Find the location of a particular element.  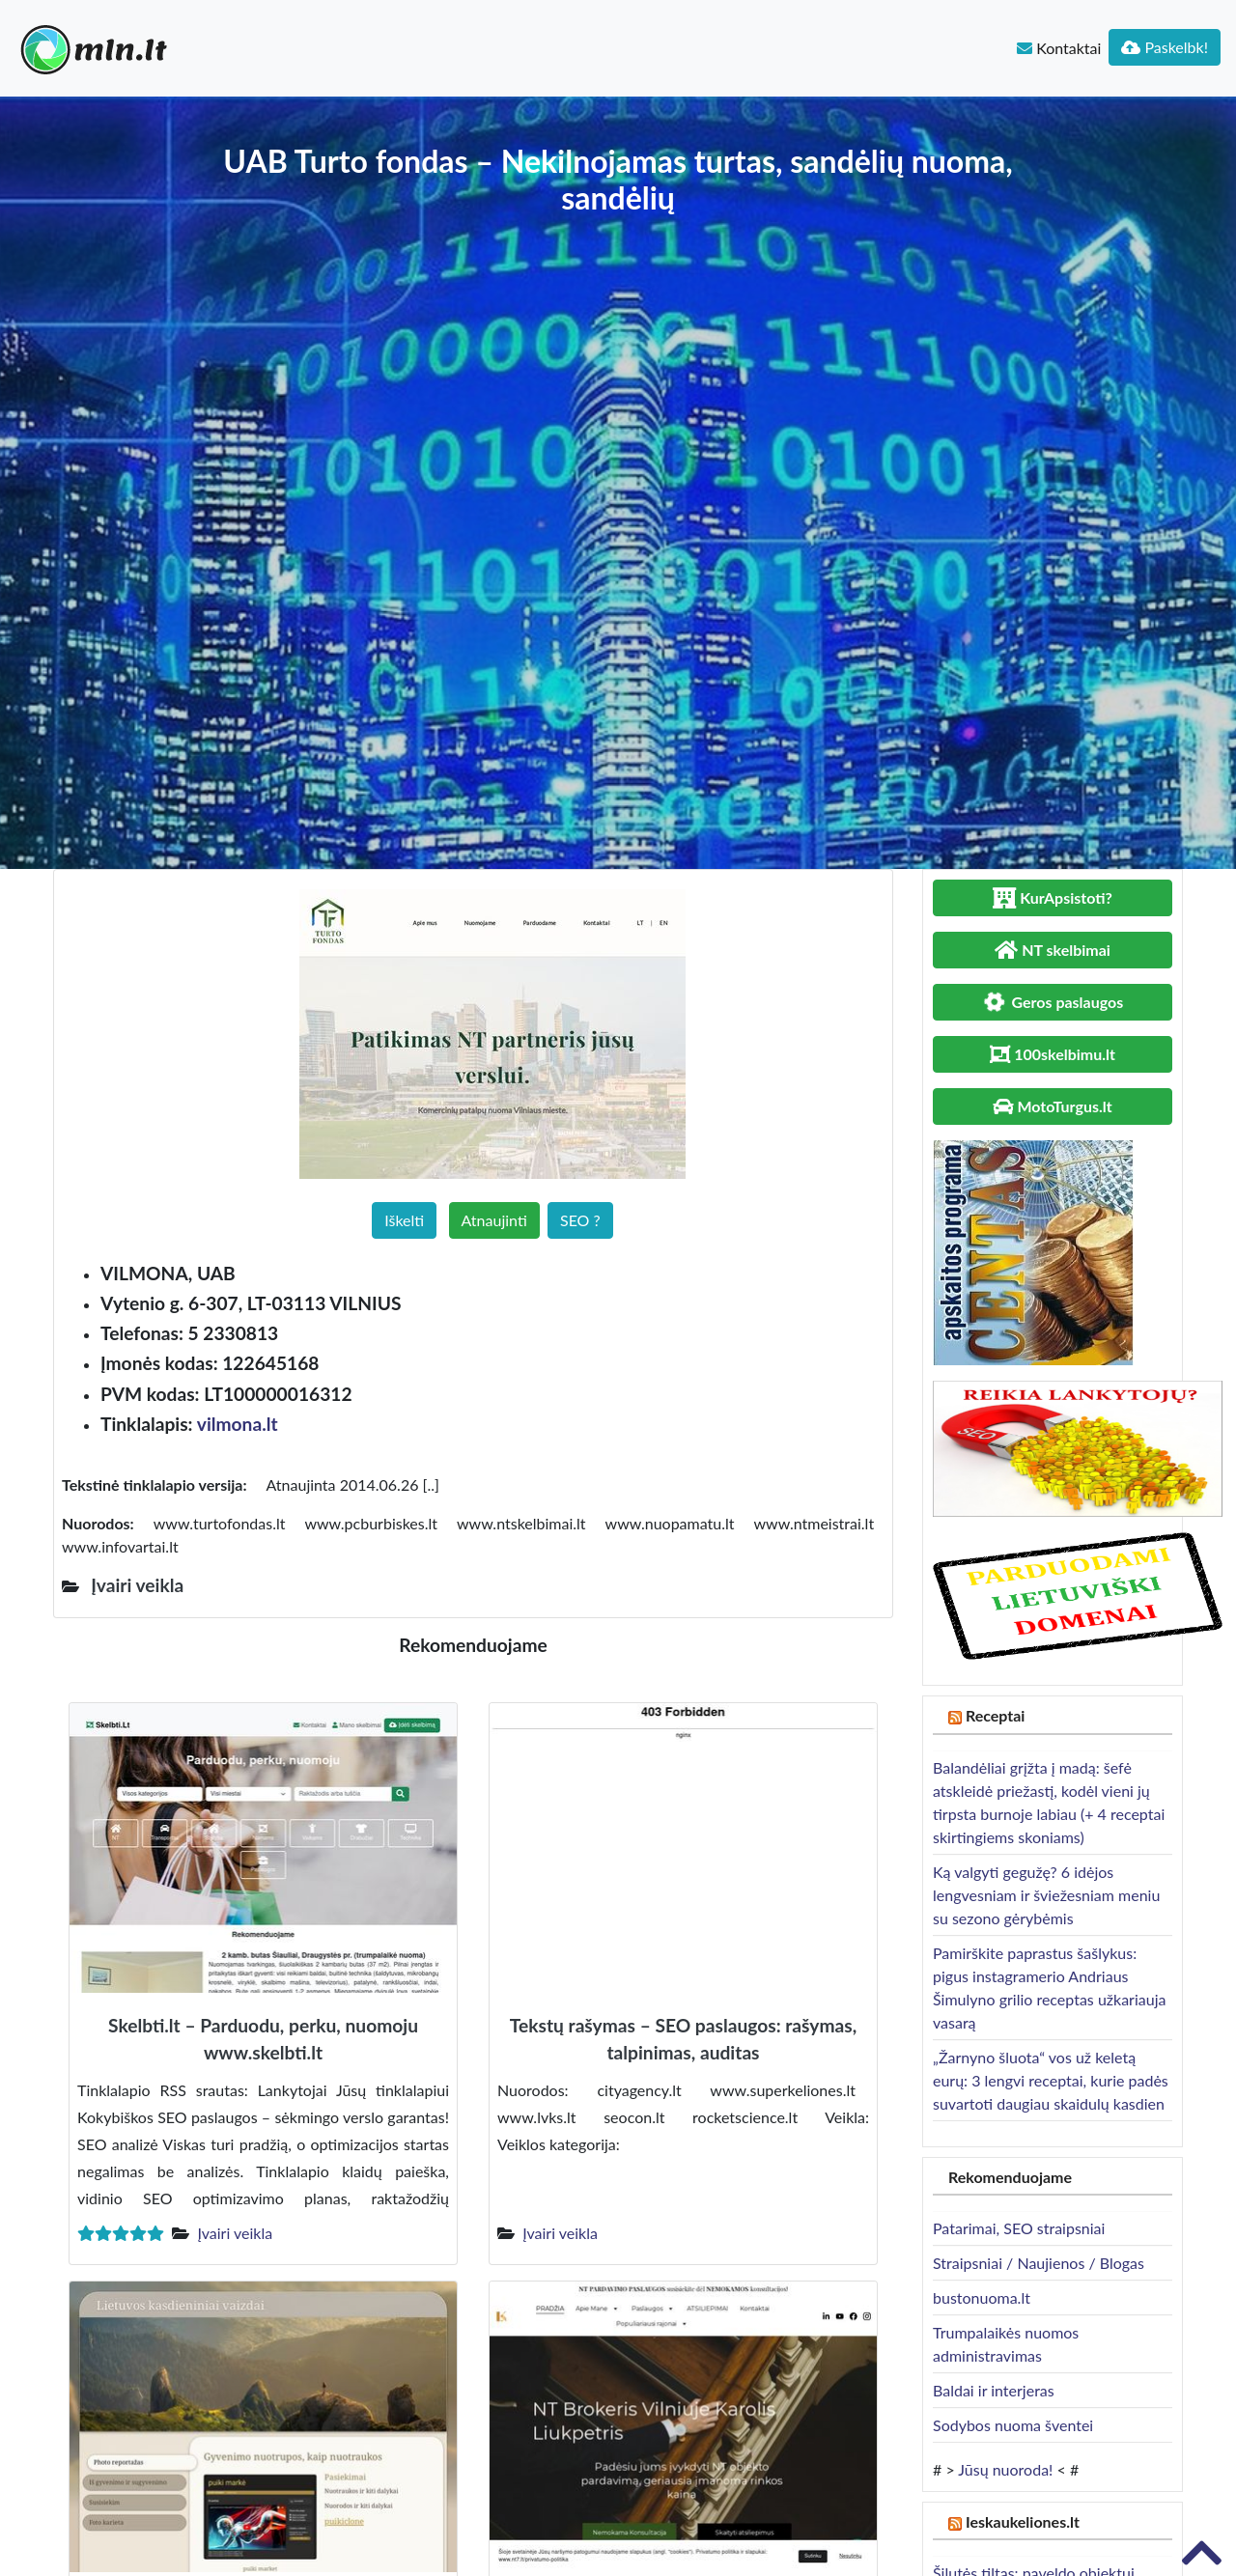

Jūsų nuoroda! is located at coordinates (1005, 2469).